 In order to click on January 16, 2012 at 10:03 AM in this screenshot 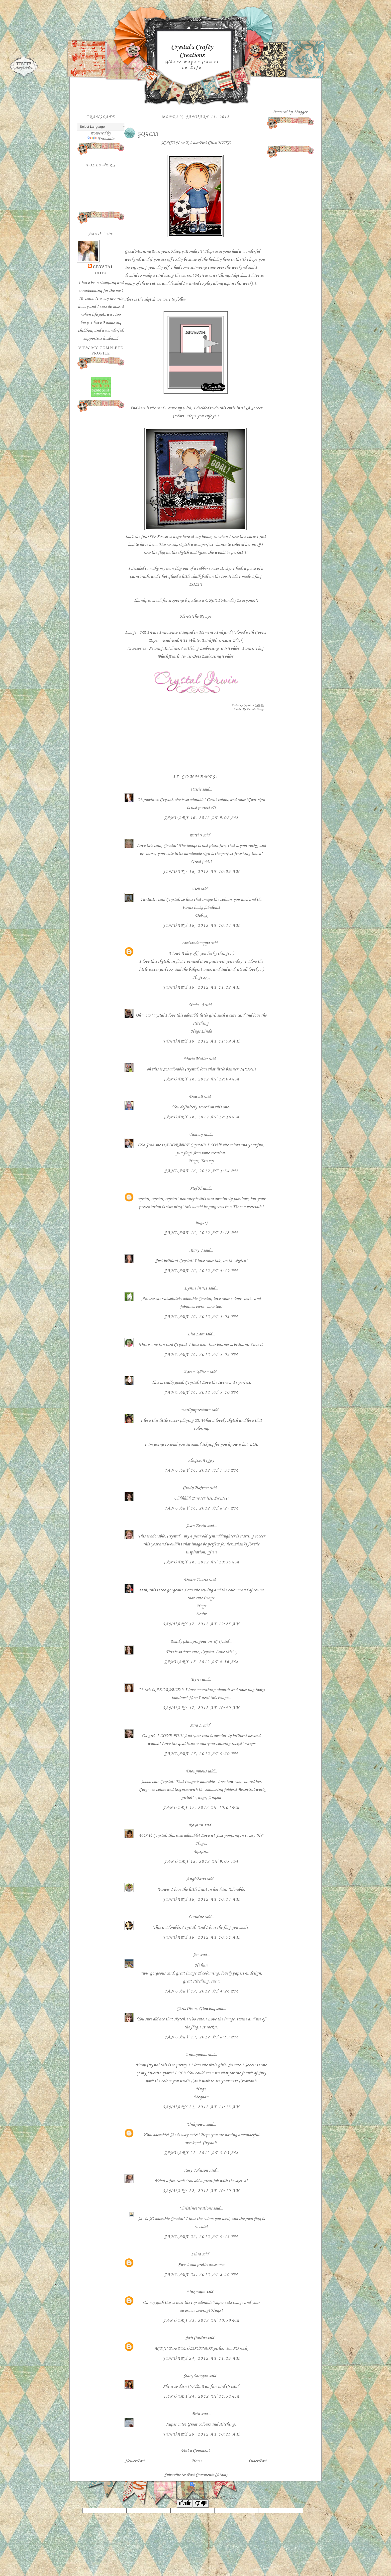, I will do `click(201, 871)`.